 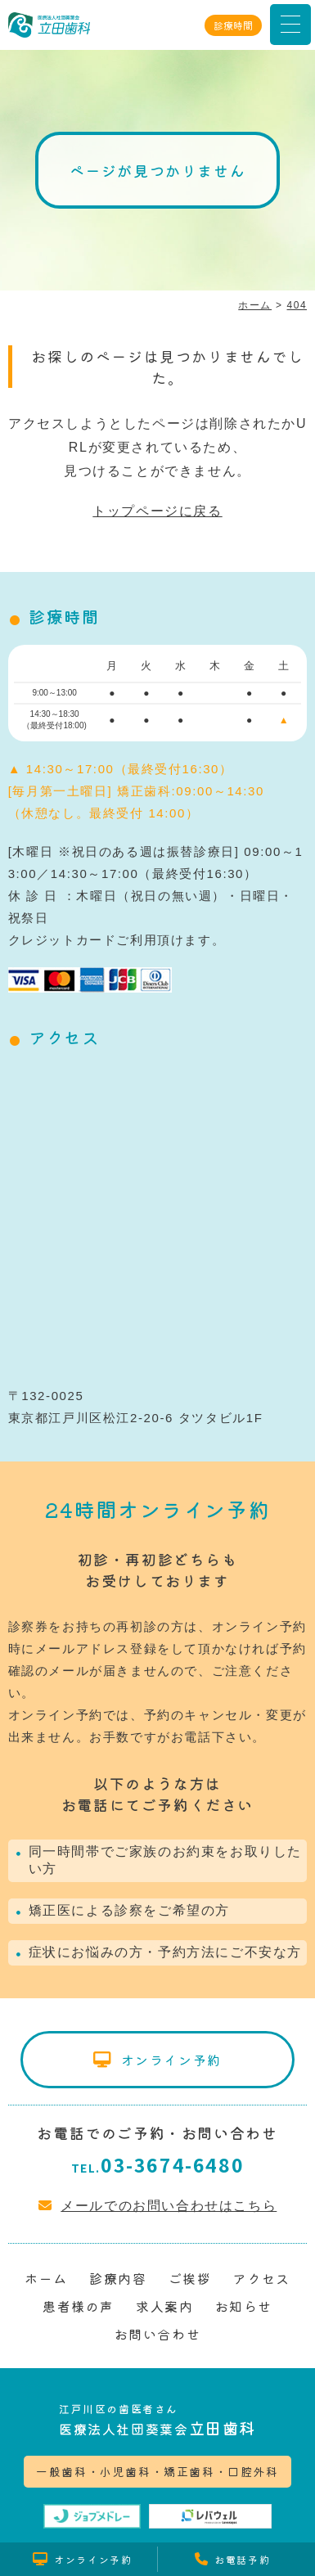 I want to click on オンライン予約, so click(x=171, y=2059).